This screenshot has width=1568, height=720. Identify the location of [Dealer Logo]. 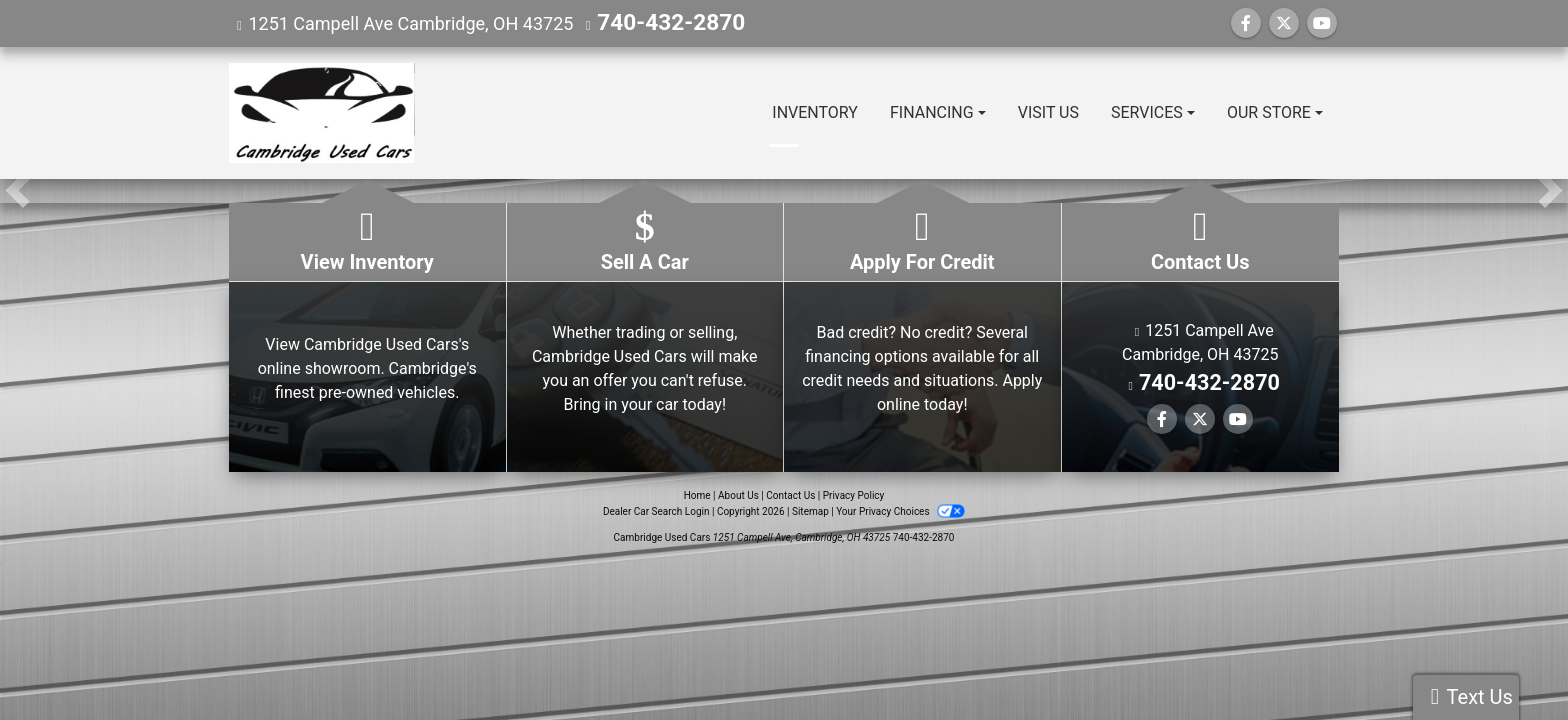
(322, 113).